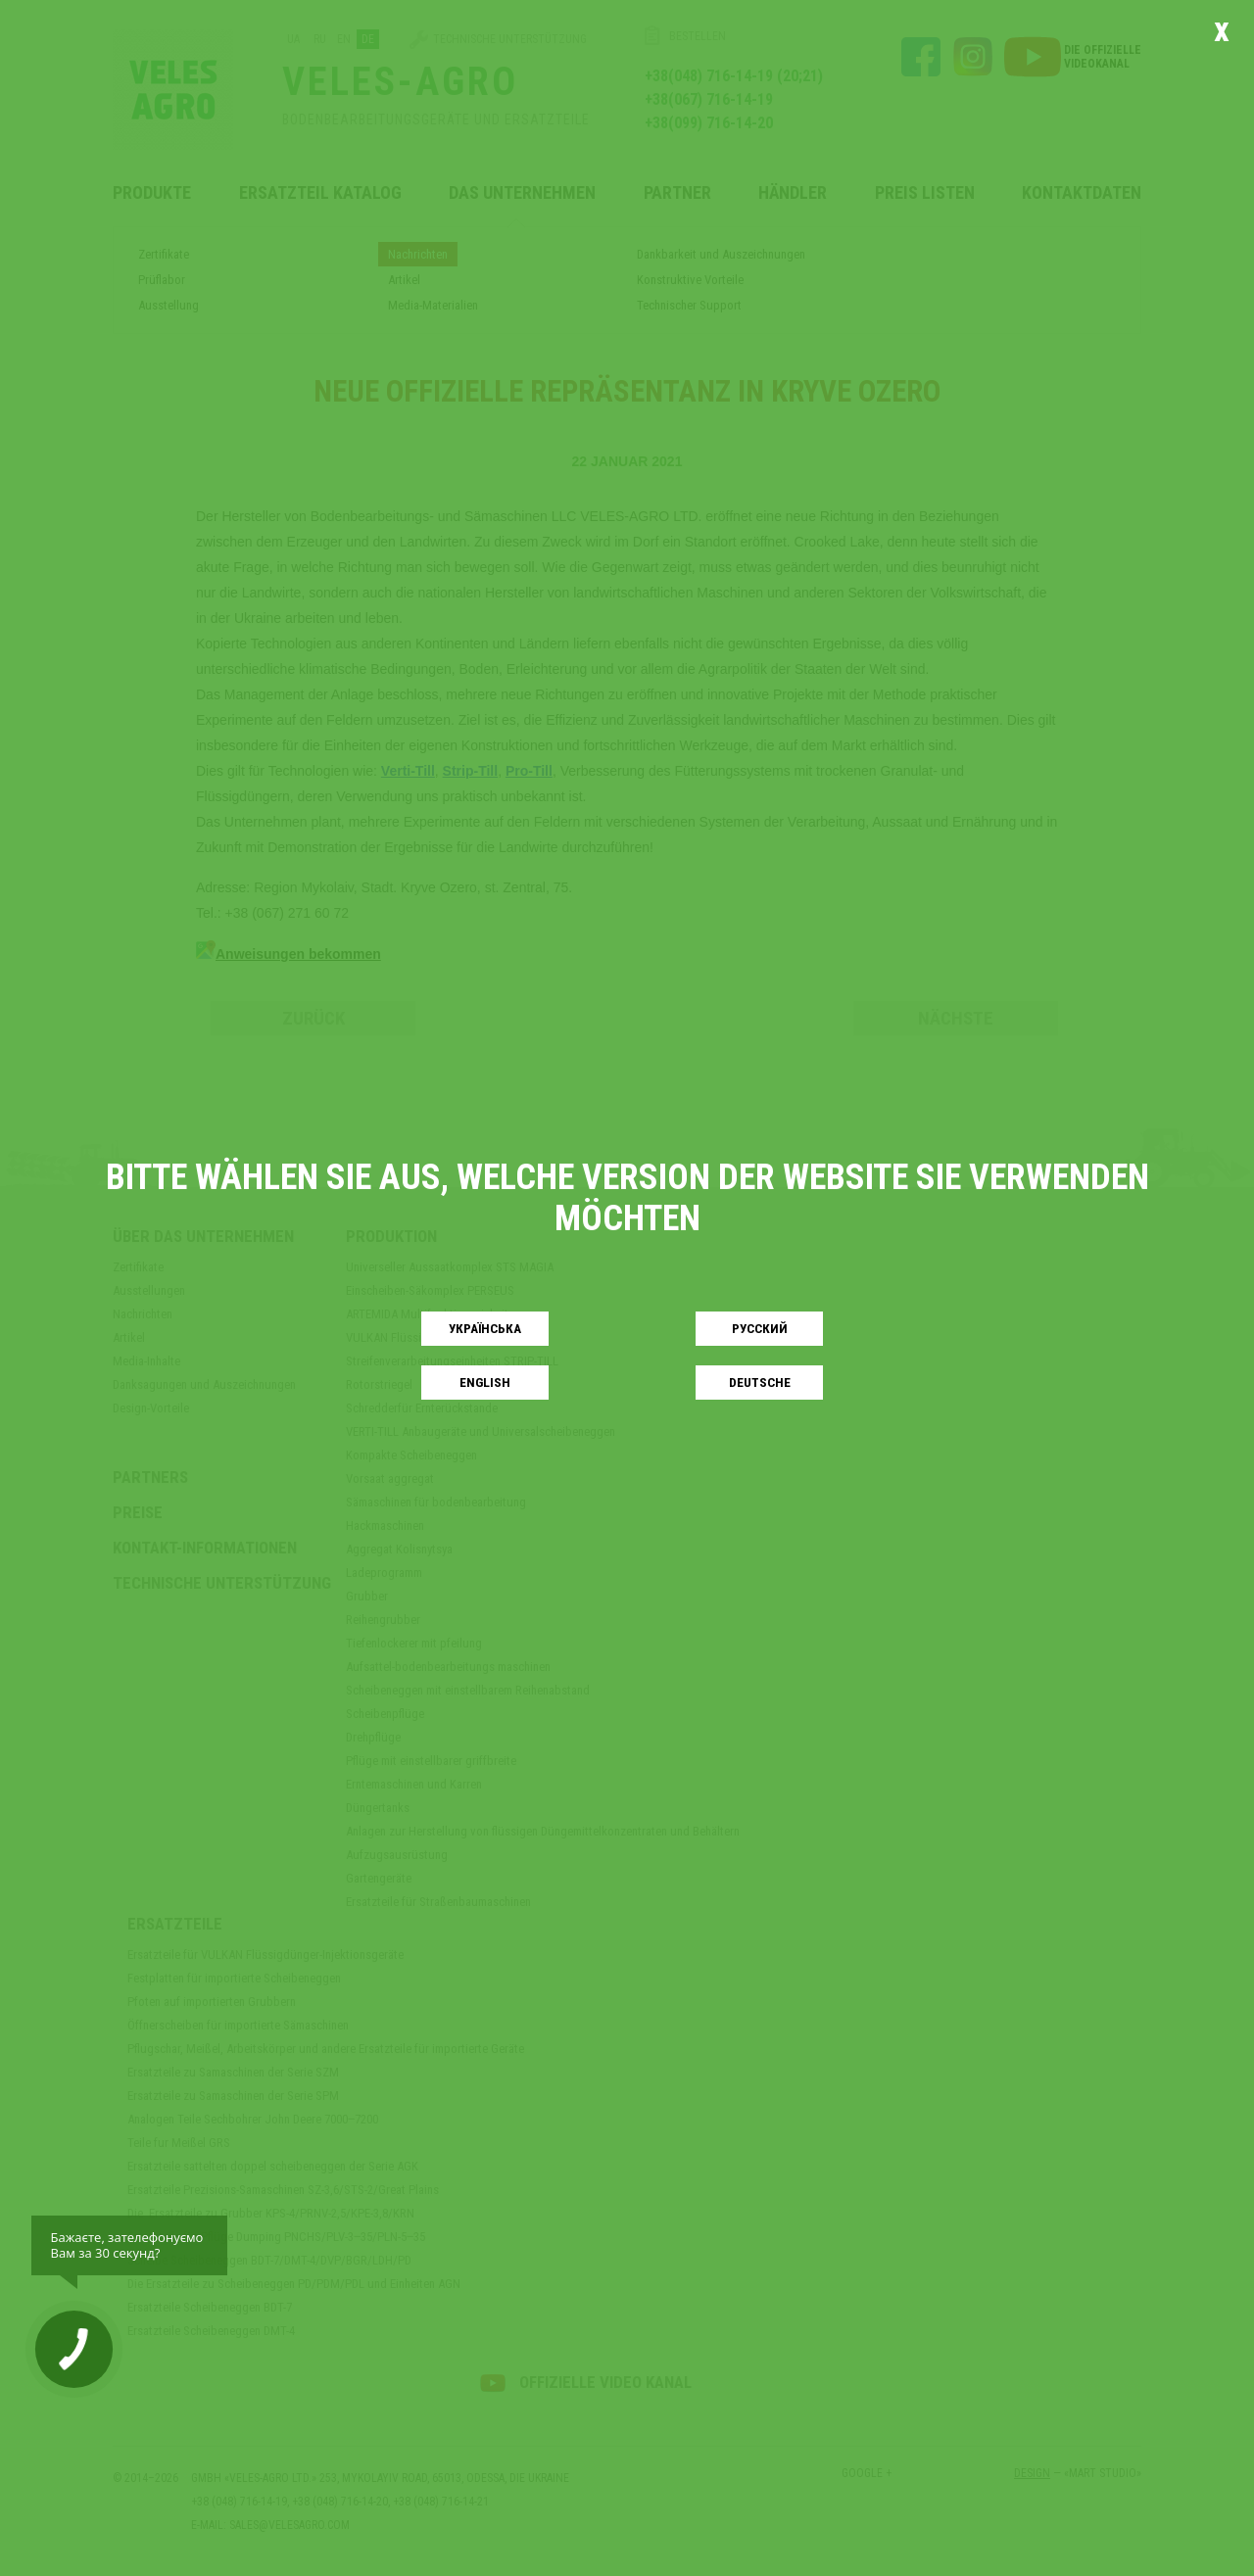  Describe the element at coordinates (484, 1382) in the screenshot. I see `English` at that location.